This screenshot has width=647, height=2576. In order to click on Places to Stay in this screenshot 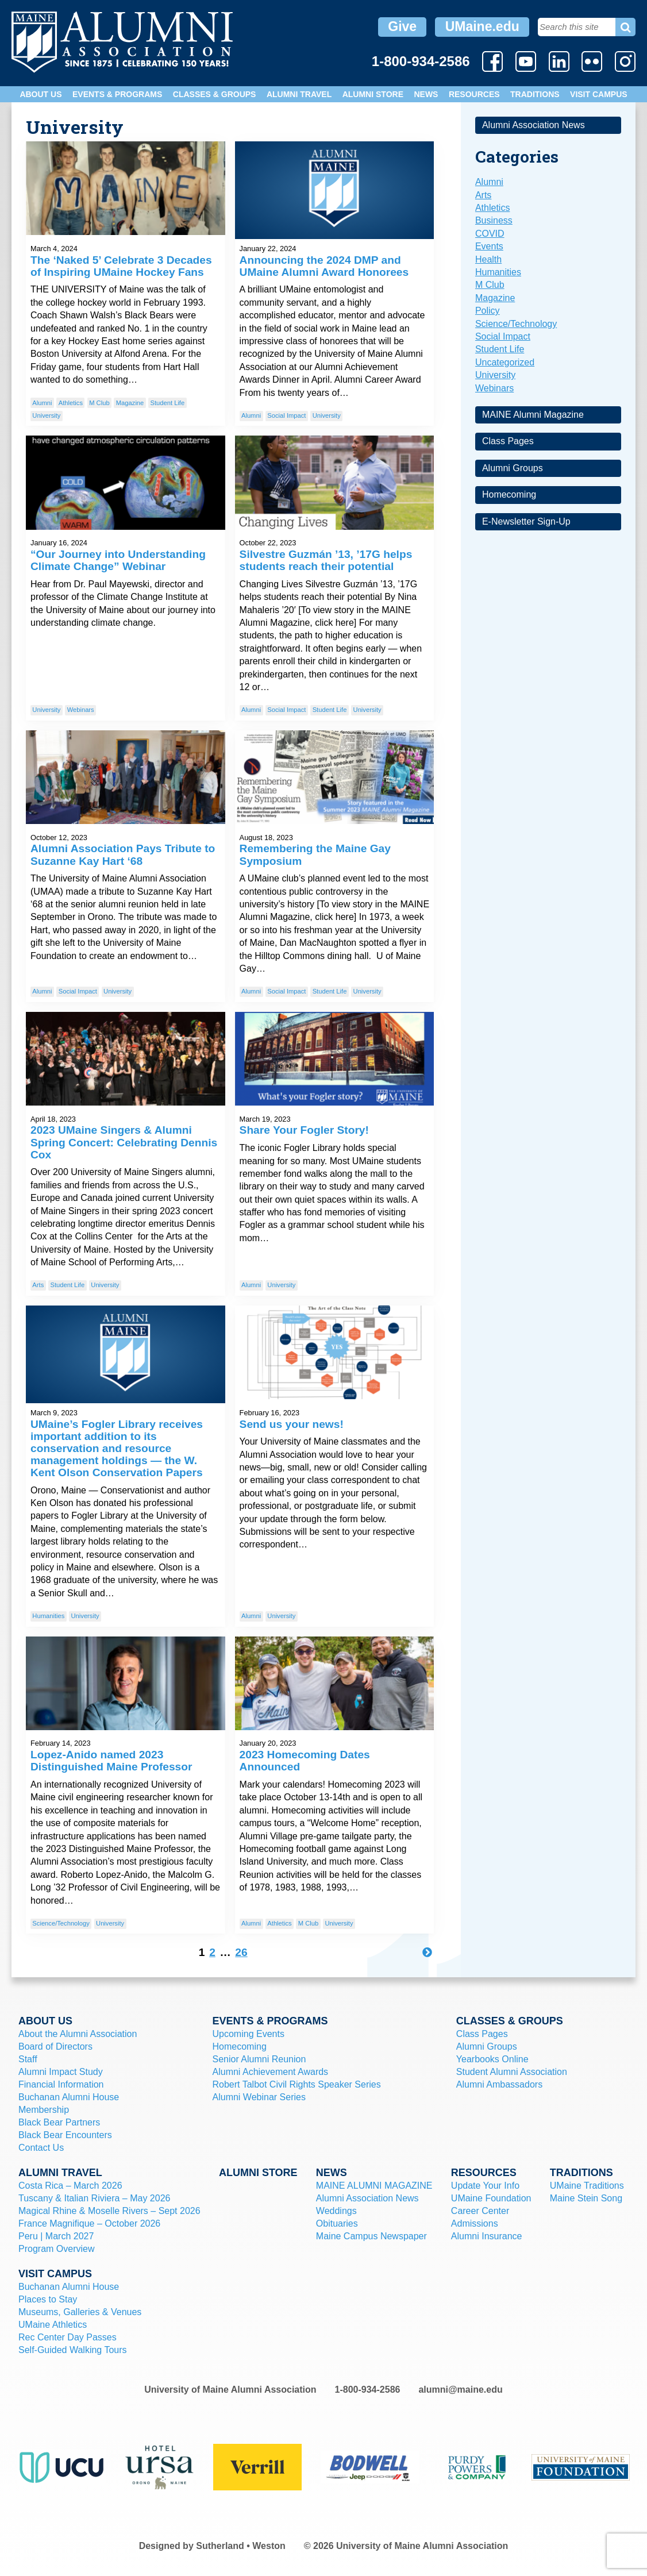, I will do `click(47, 2299)`.